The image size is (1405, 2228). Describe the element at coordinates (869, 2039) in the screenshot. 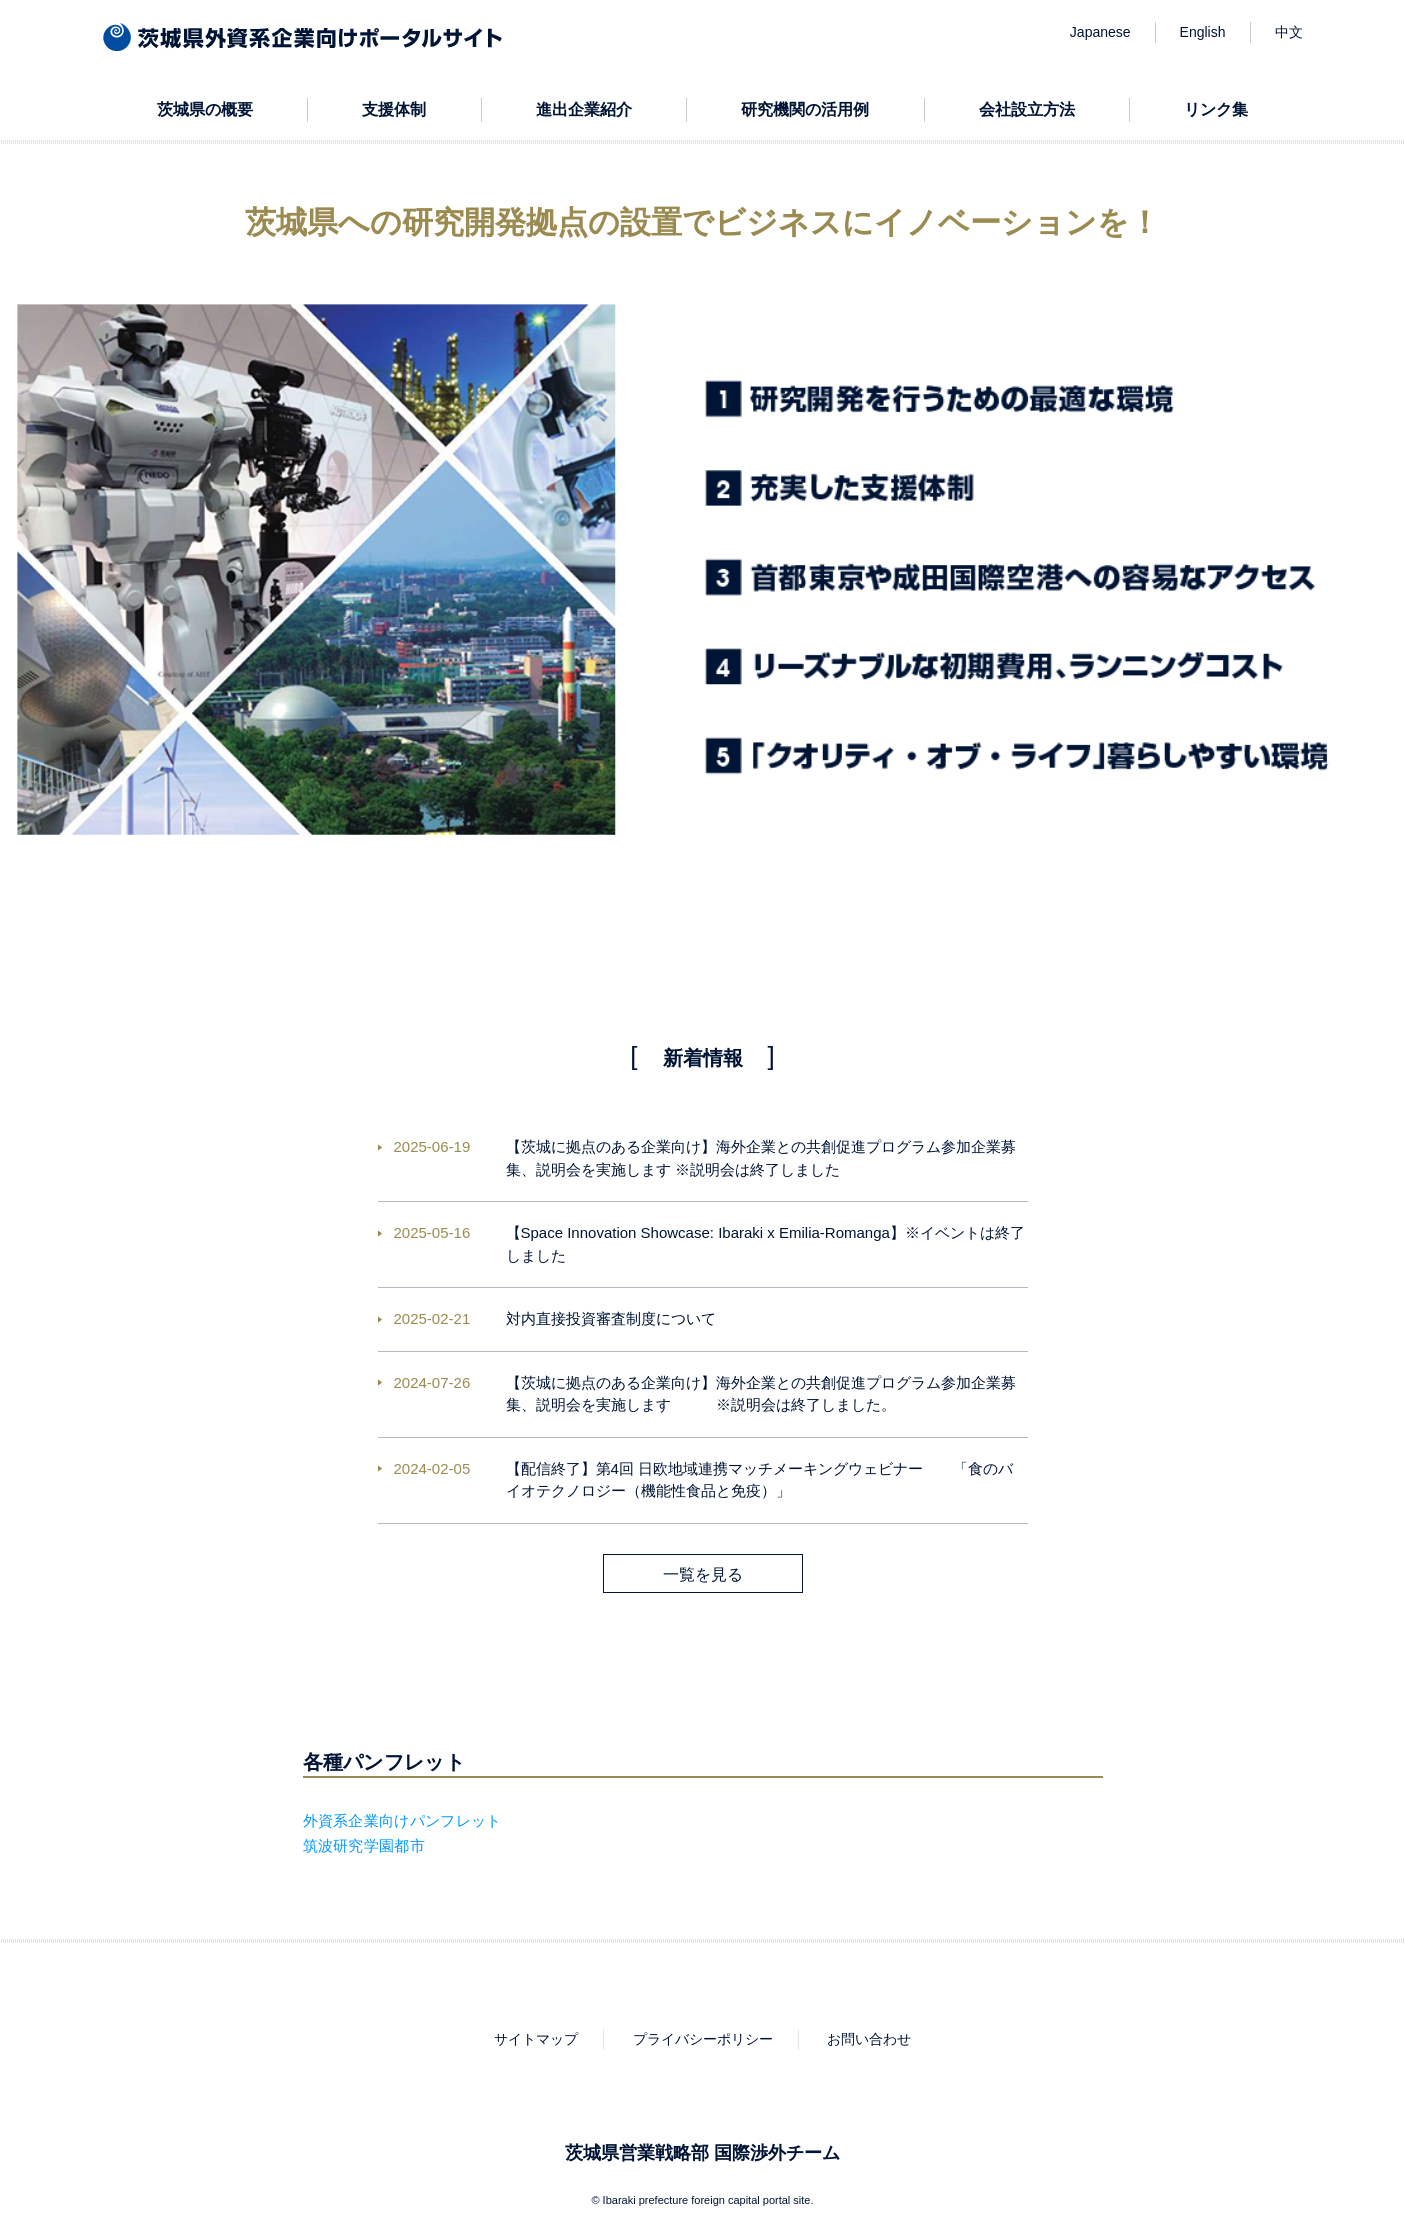

I see `お問い合わせ` at that location.